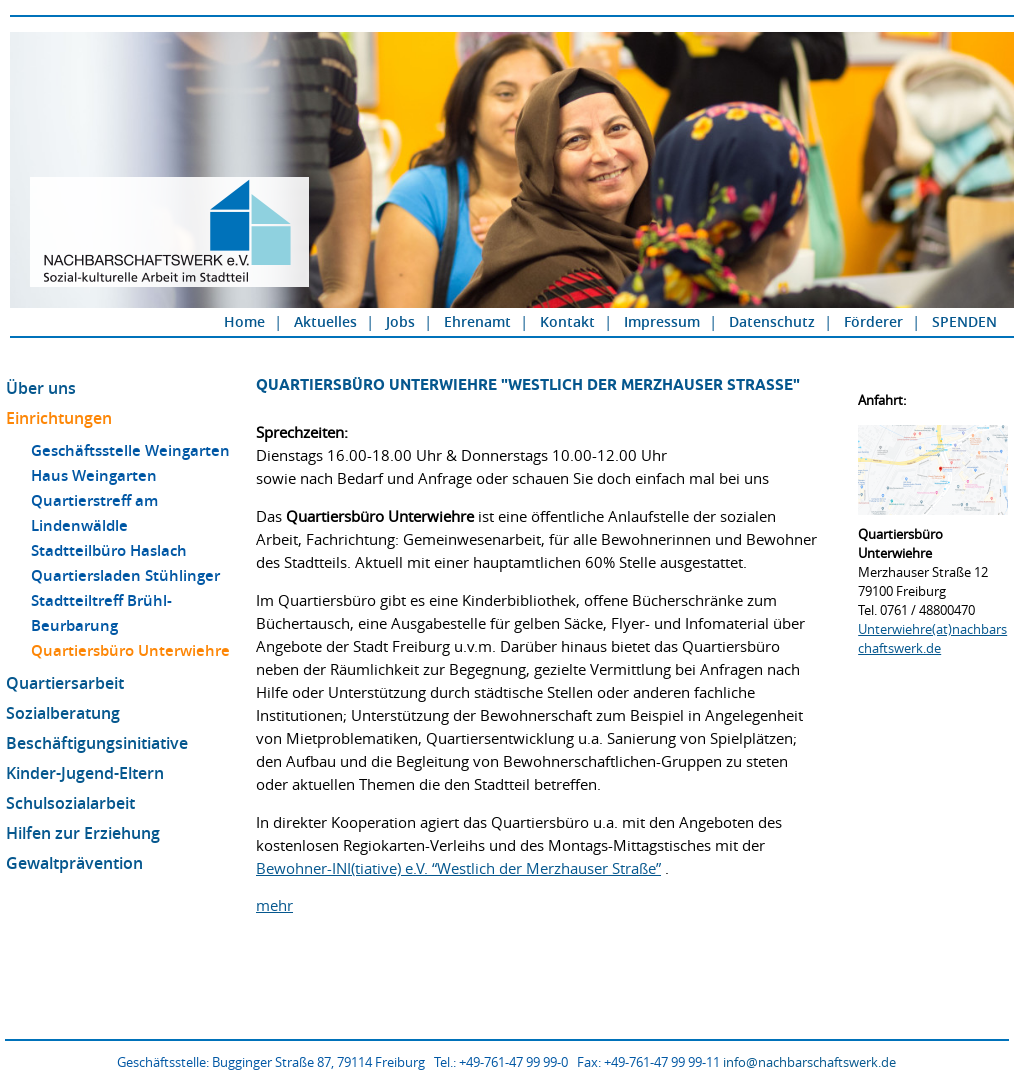  What do you see at coordinates (274, 905) in the screenshot?
I see `mehr` at bounding box center [274, 905].